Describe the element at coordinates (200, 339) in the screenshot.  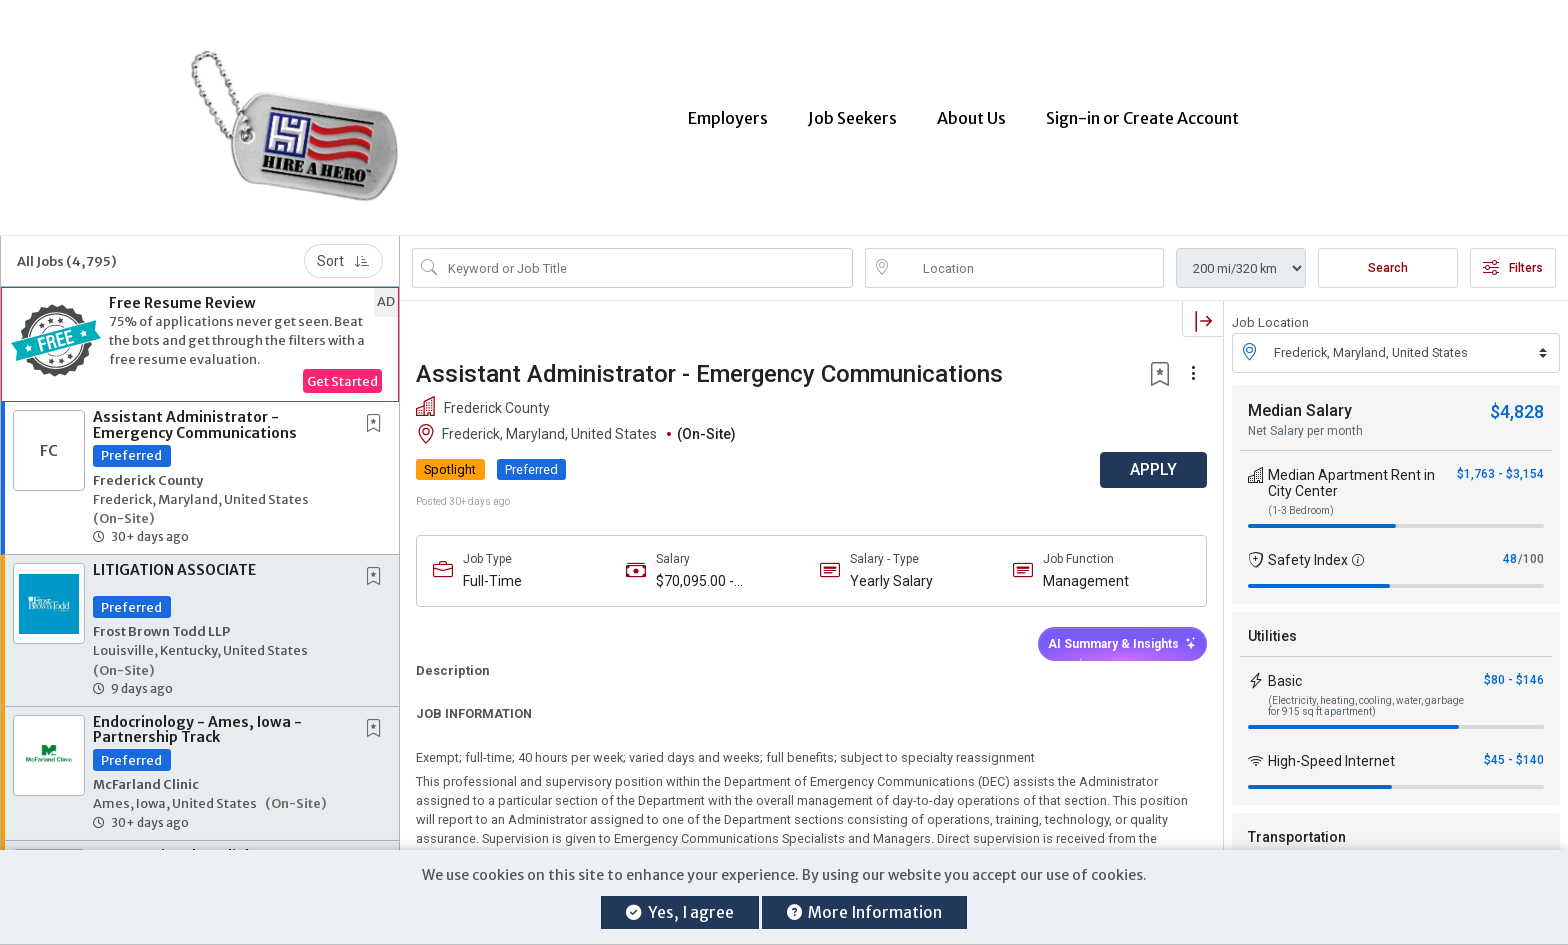
I see `[button]` at that location.